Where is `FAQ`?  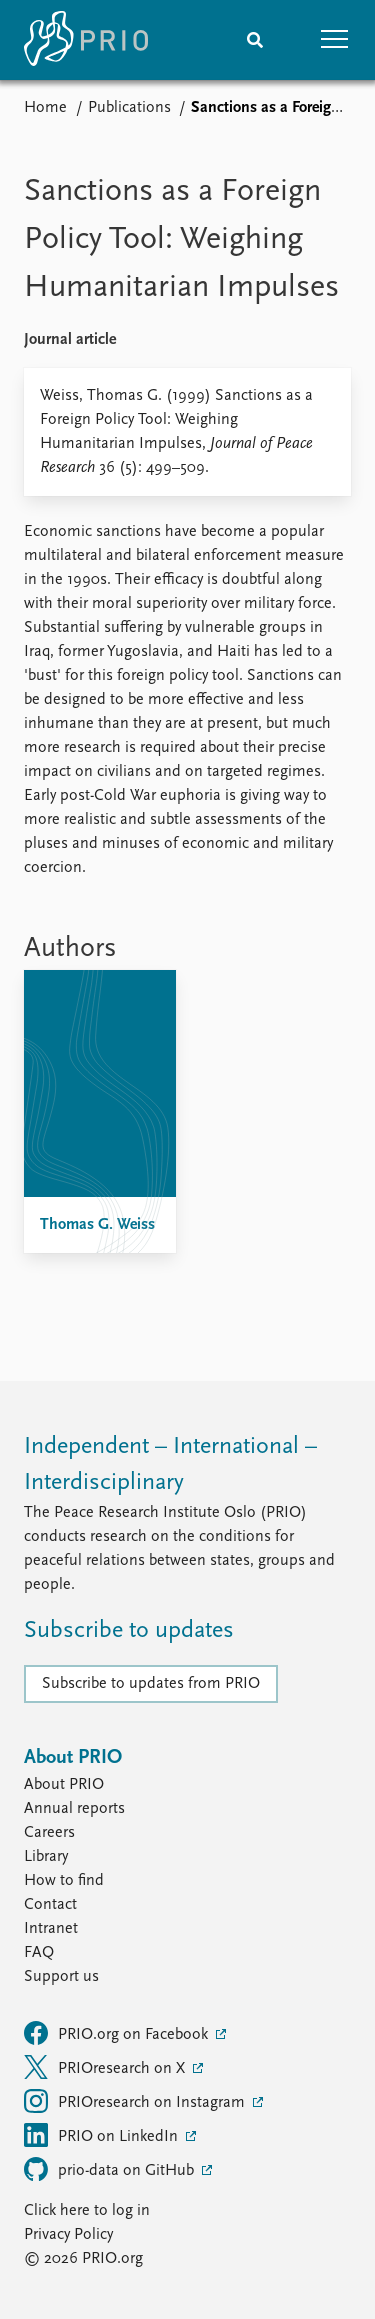
FAQ is located at coordinates (39, 1953).